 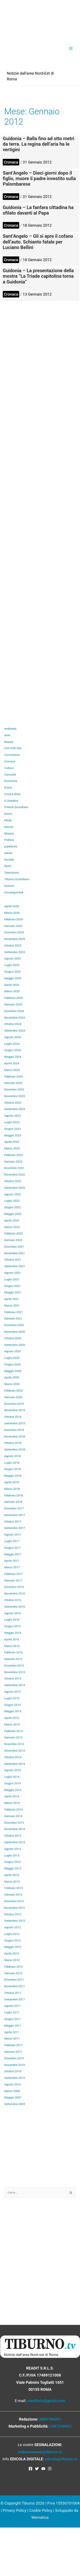 What do you see at coordinates (13, 1082) in the screenshot?
I see `Gennaio 2024` at bounding box center [13, 1082].